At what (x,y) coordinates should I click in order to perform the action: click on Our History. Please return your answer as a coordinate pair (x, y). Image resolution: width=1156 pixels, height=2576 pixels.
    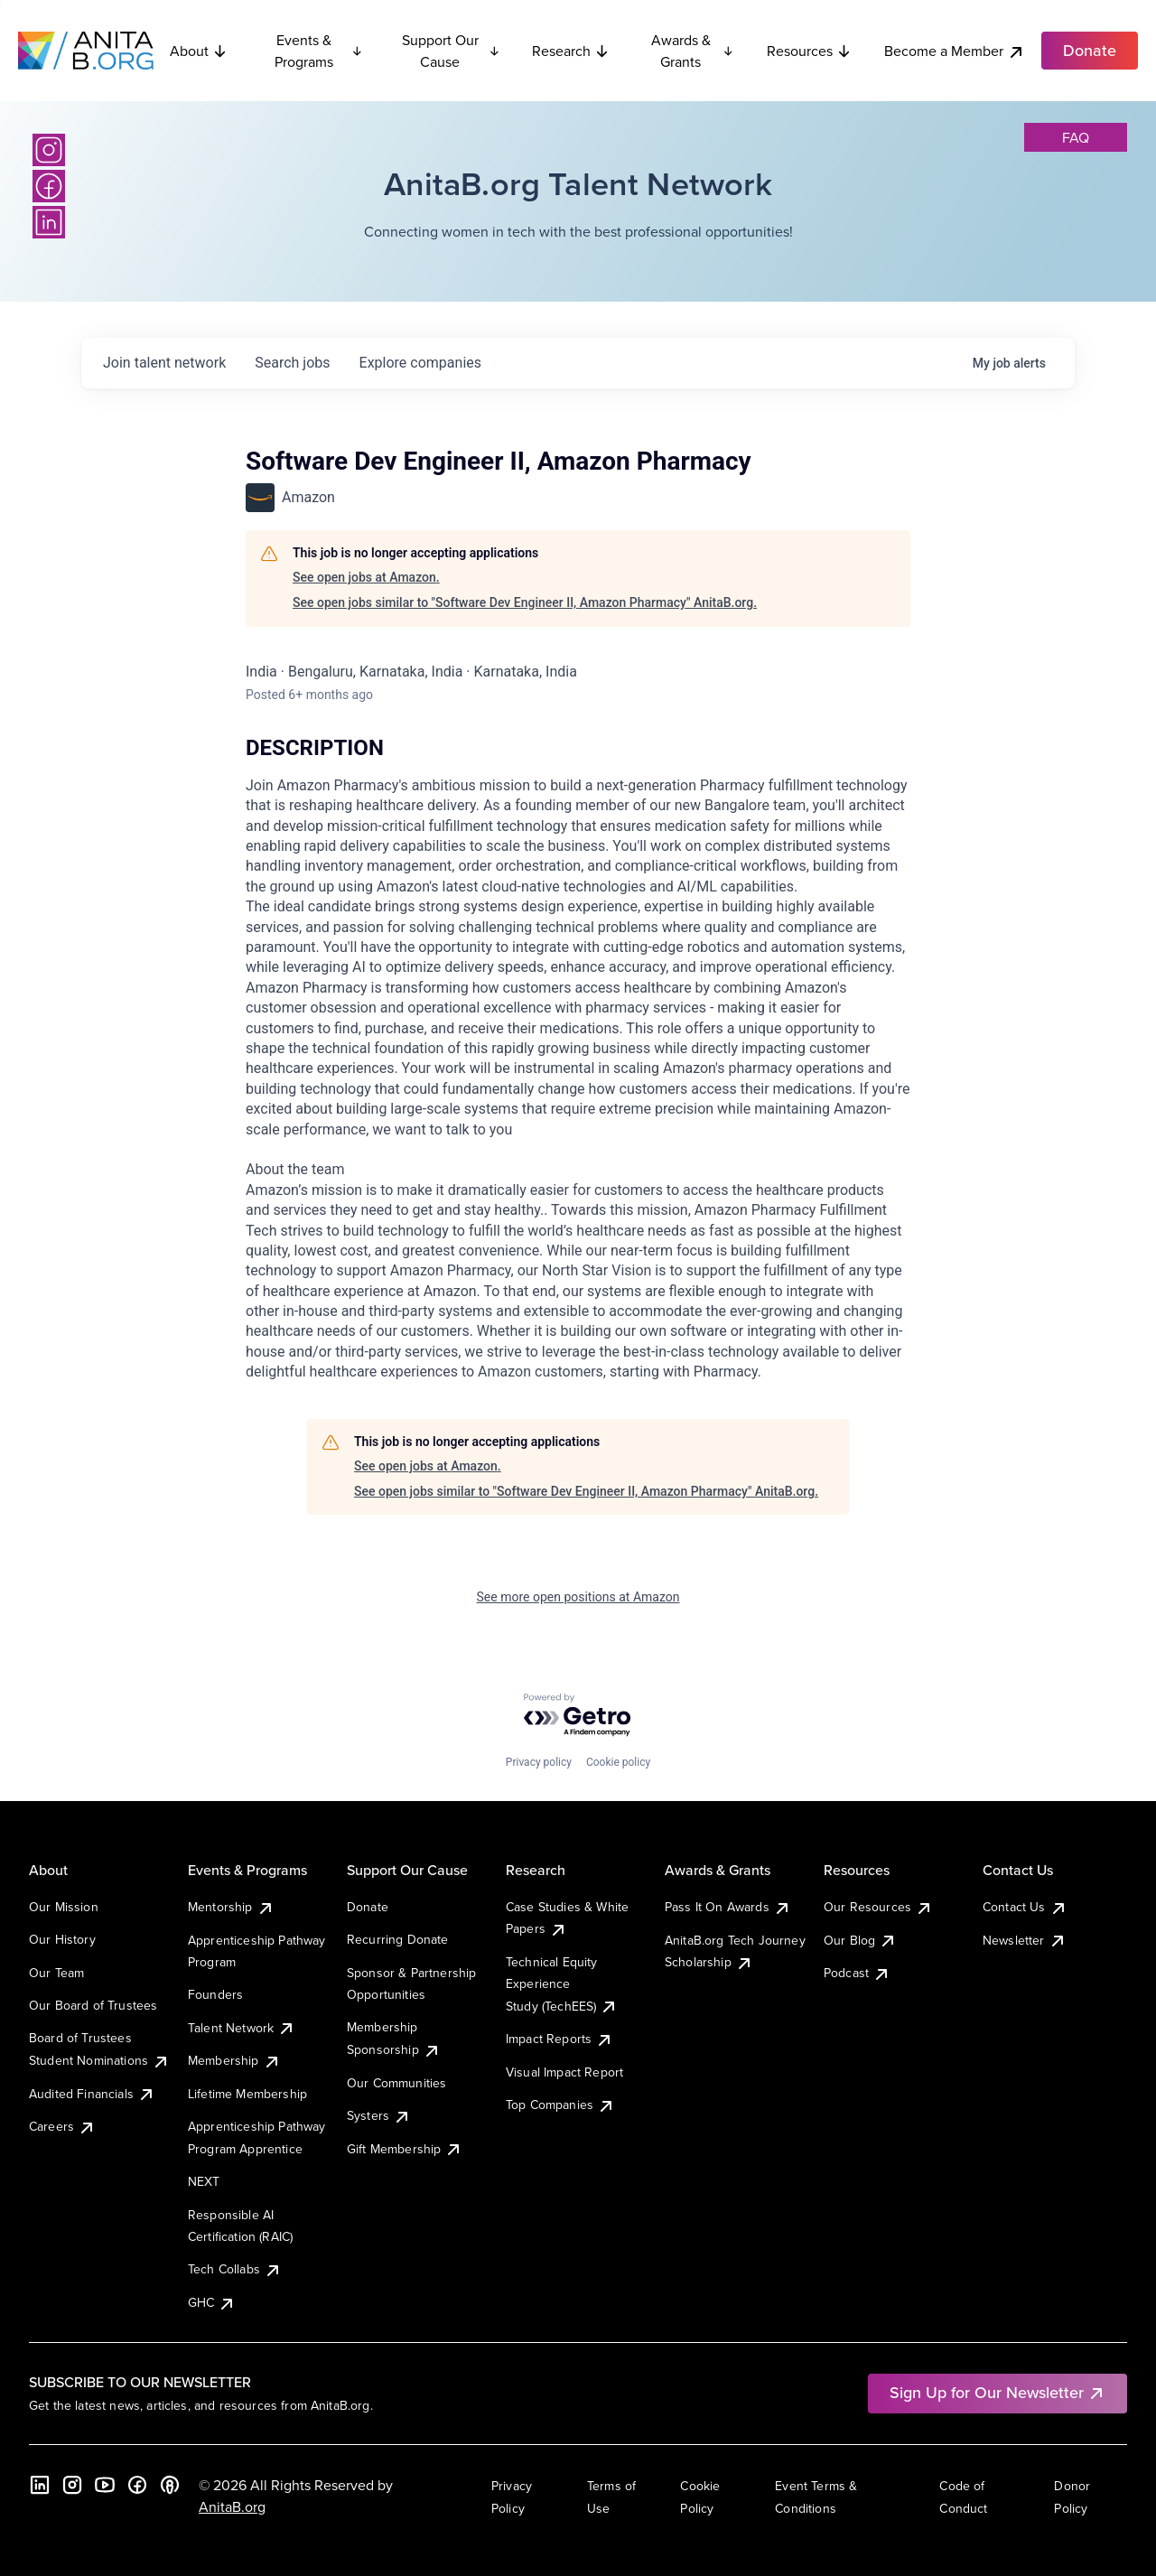
    Looking at the image, I should click on (62, 1939).